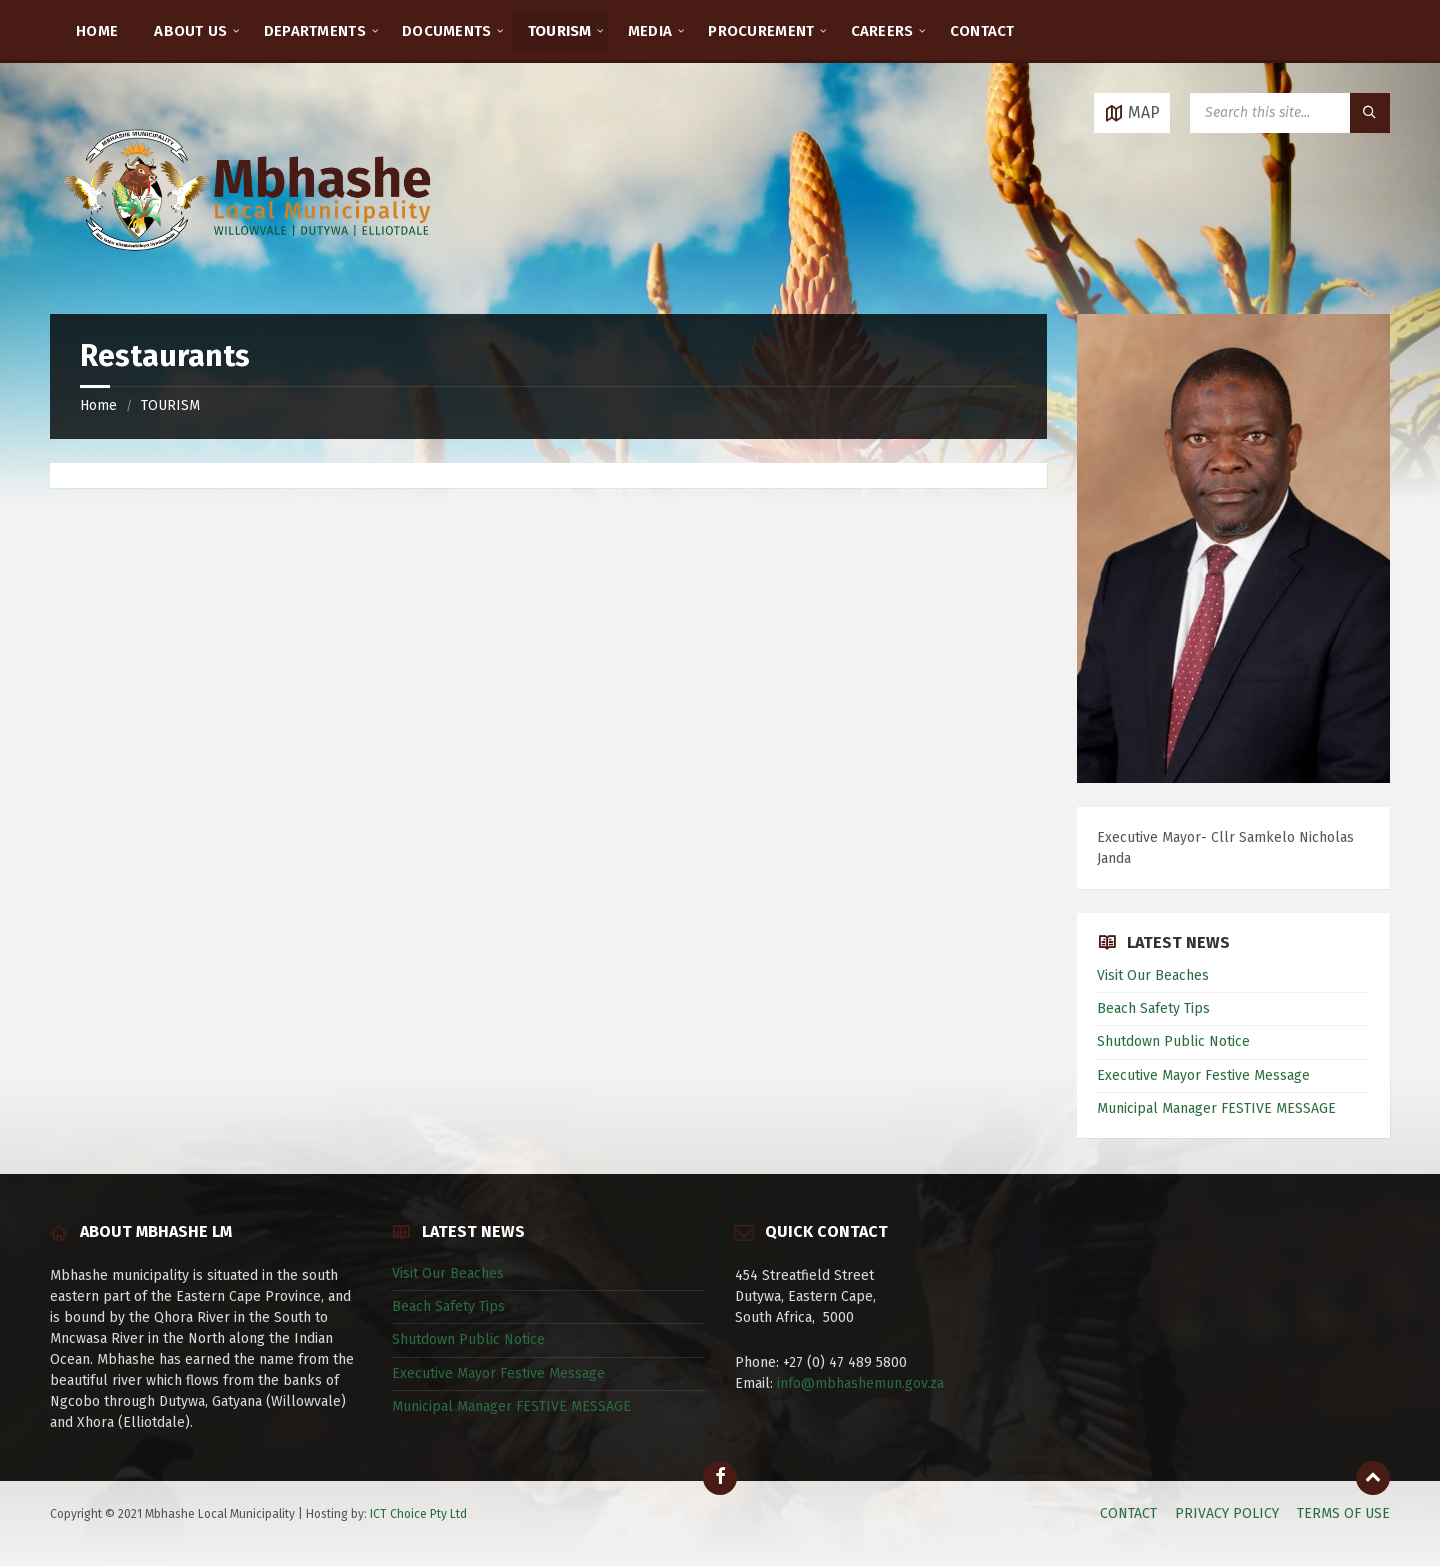 This screenshot has height=1566, width=1440. I want to click on DEPARTMENTS [menuitem], so click(315, 31).